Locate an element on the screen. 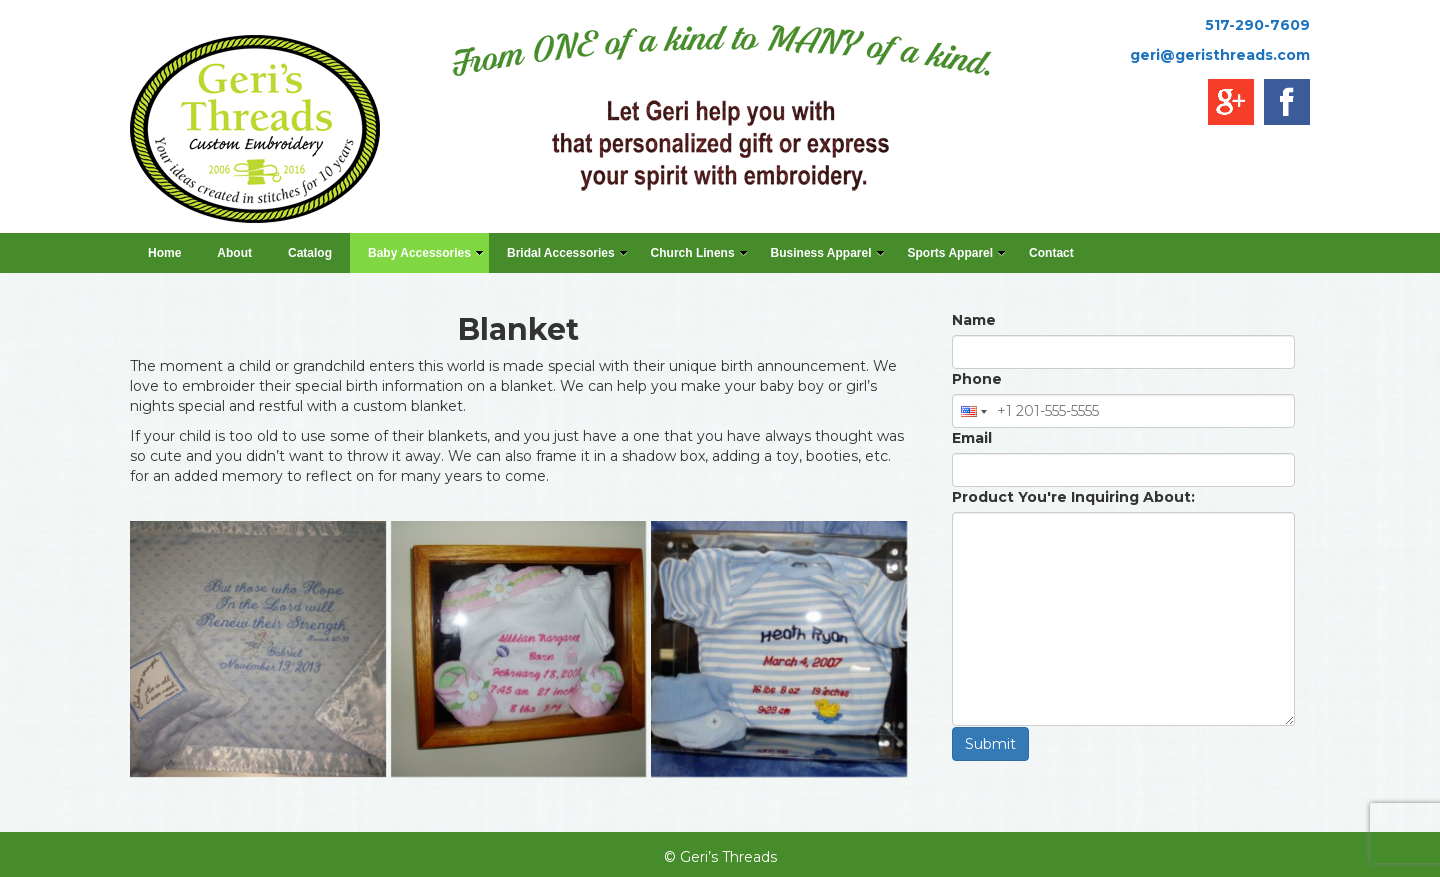  Submit is located at coordinates (990, 744).